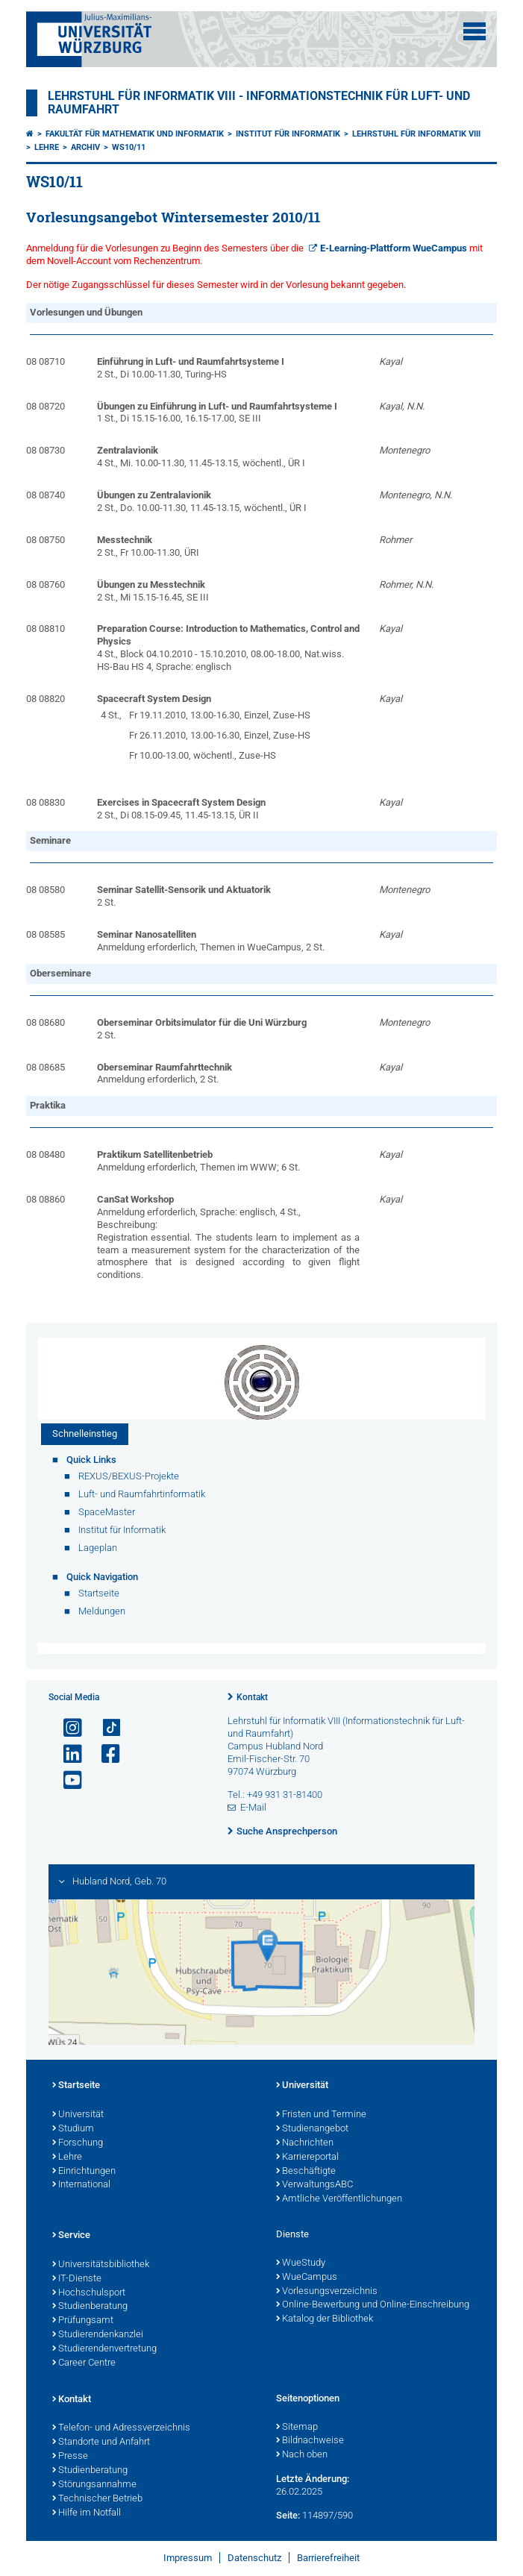  What do you see at coordinates (327, 2291) in the screenshot?
I see `Vorlesungsverzeichnis` at bounding box center [327, 2291].